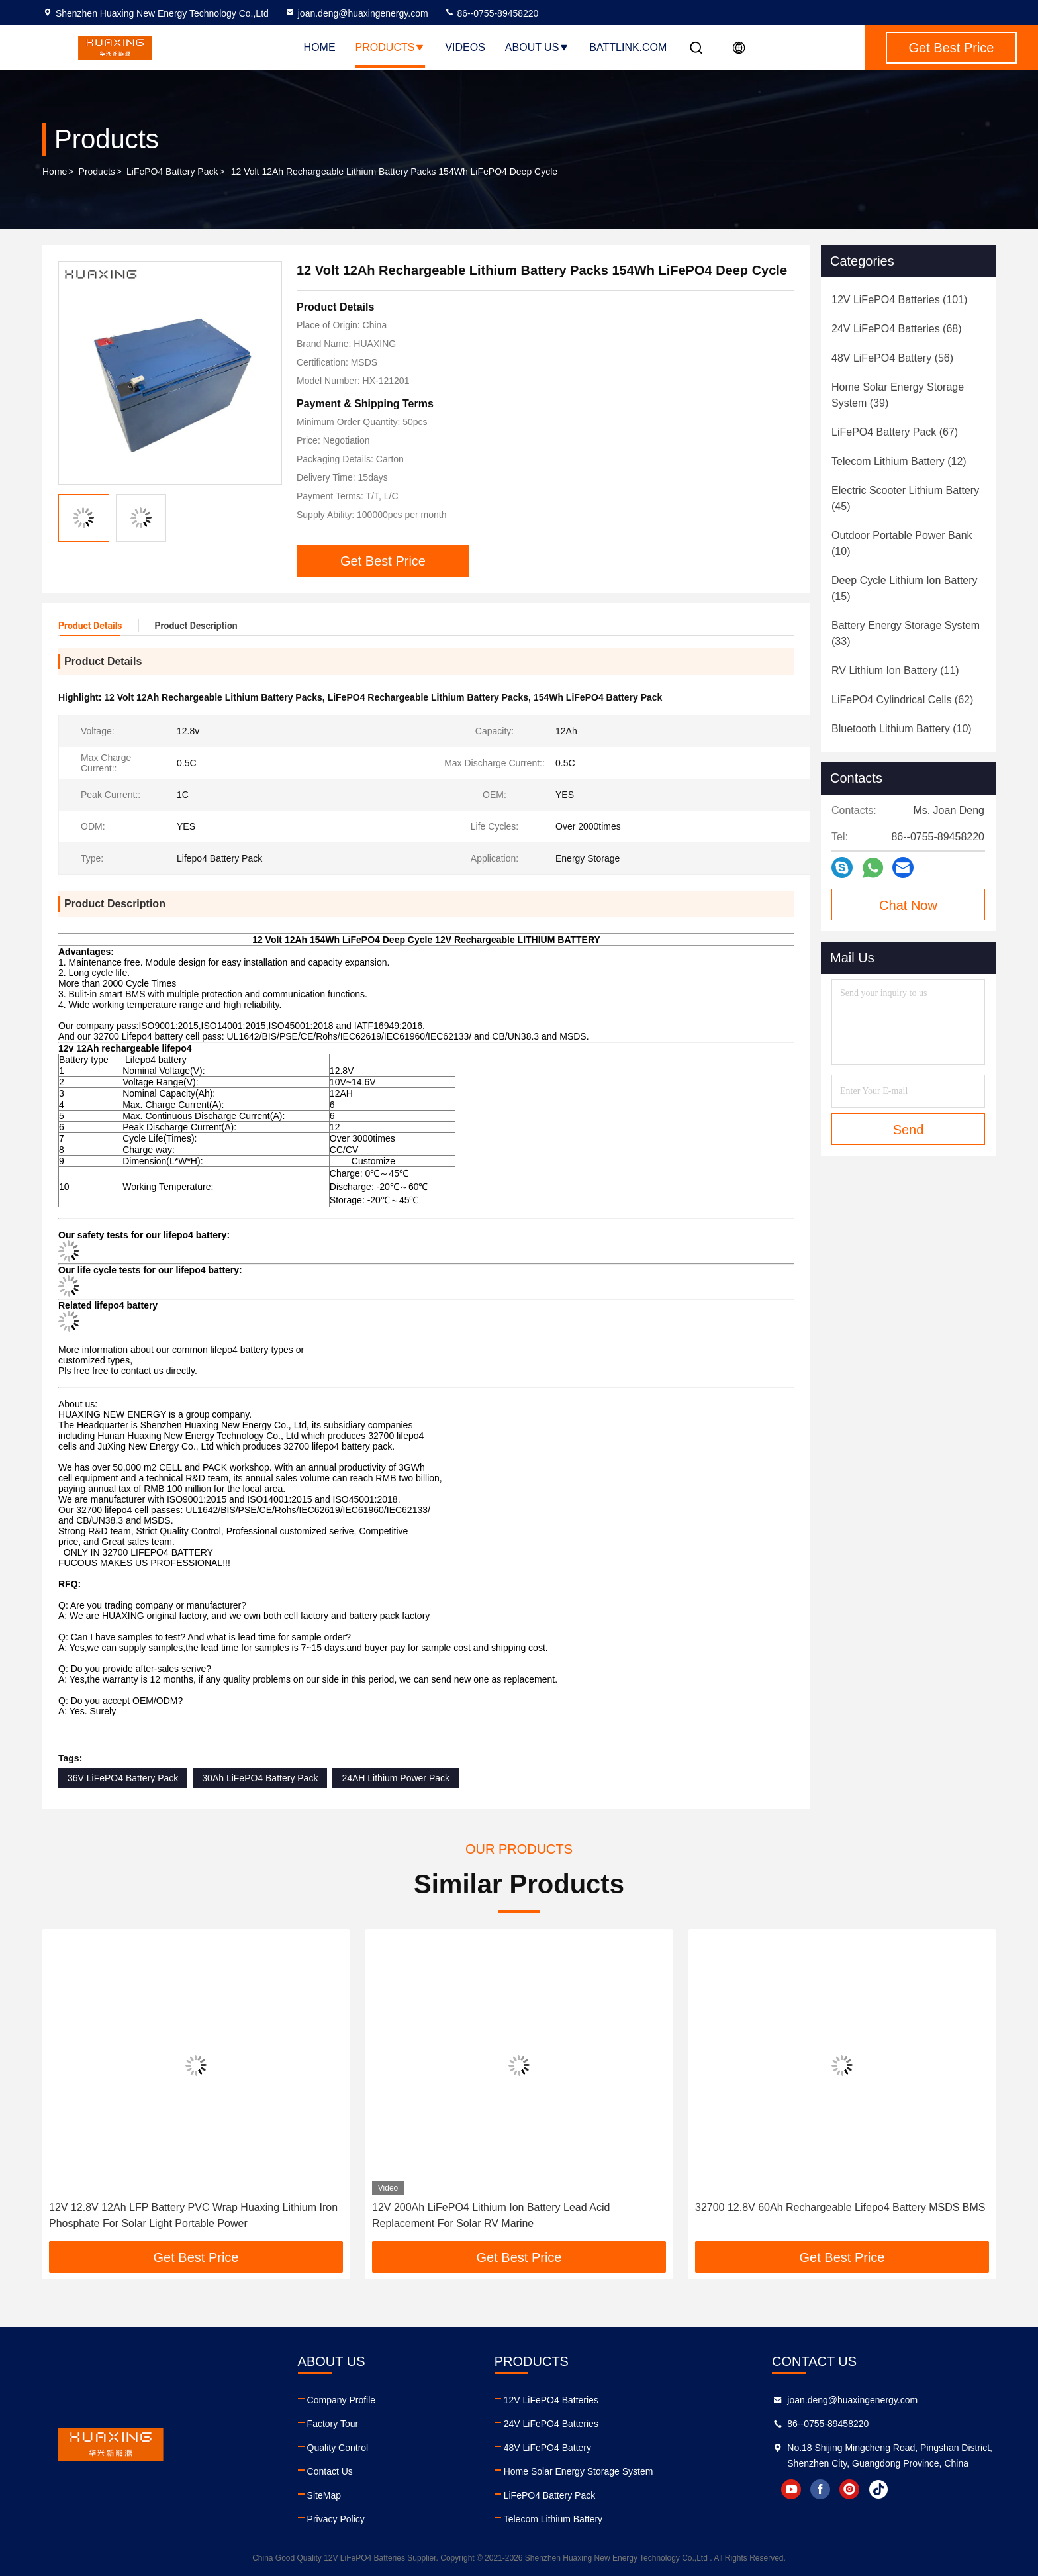 This screenshot has width=1038, height=2576. What do you see at coordinates (551, 2423) in the screenshot?
I see `24V LiFePO4 Batteries` at bounding box center [551, 2423].